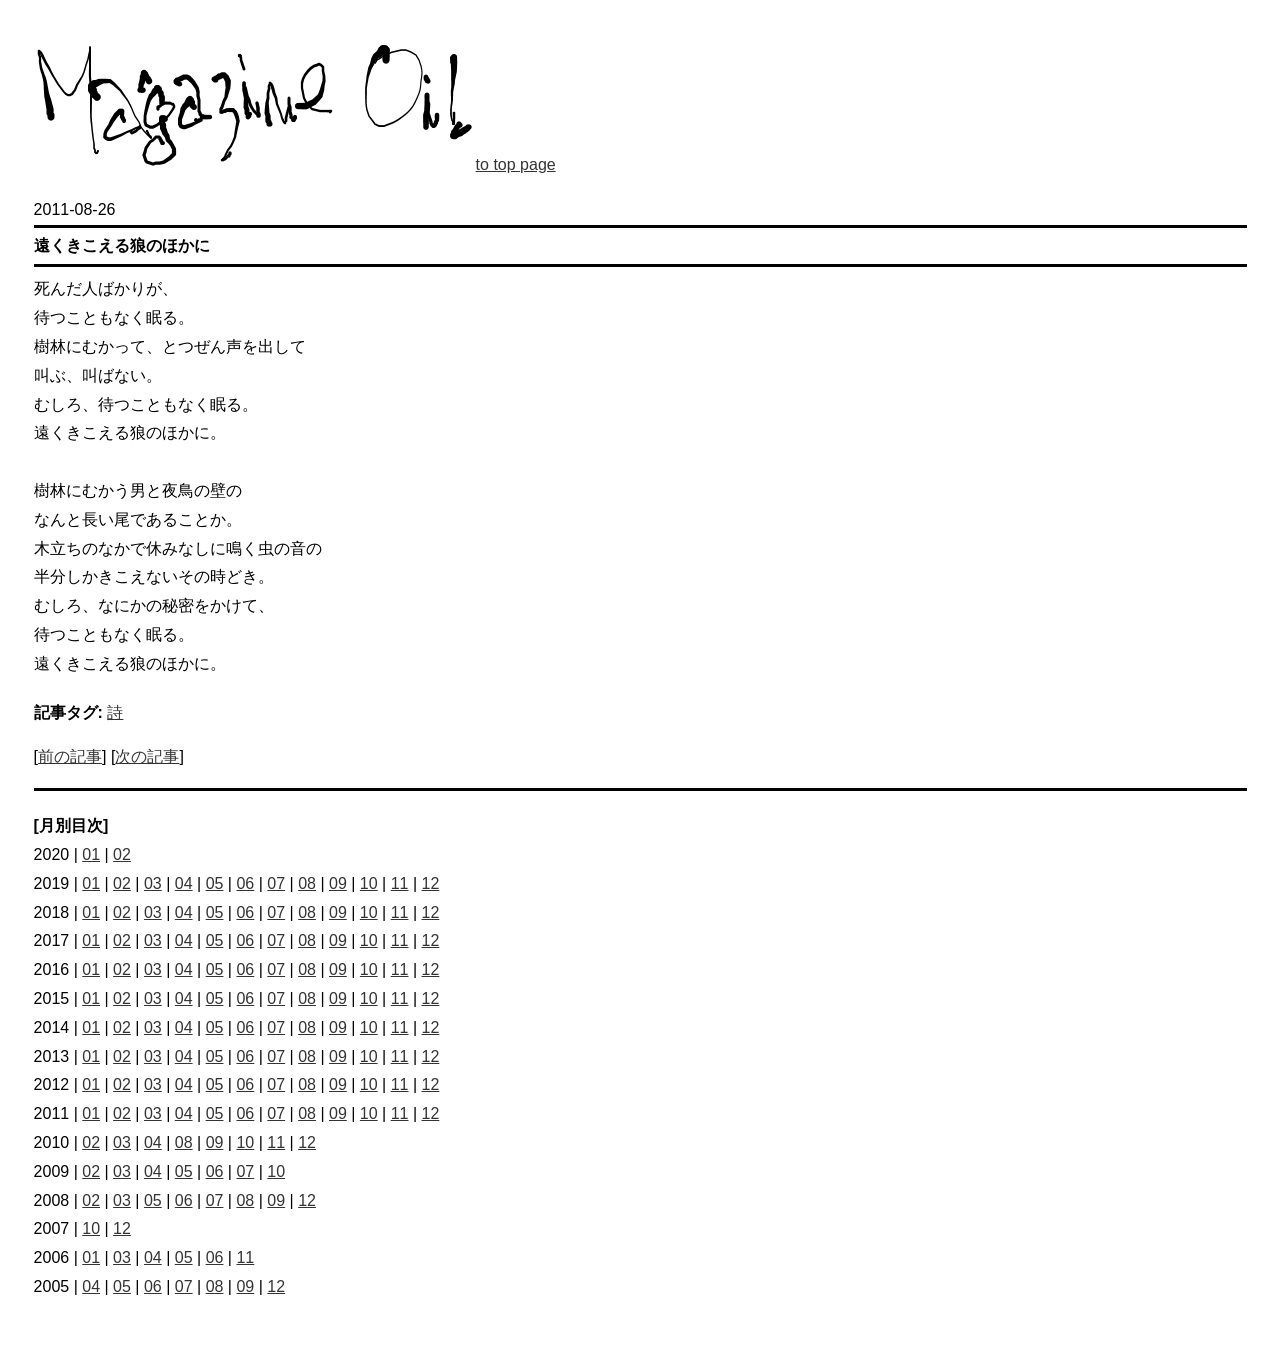 The image size is (1281, 1358). What do you see at coordinates (147, 756) in the screenshot?
I see `次の記事` at bounding box center [147, 756].